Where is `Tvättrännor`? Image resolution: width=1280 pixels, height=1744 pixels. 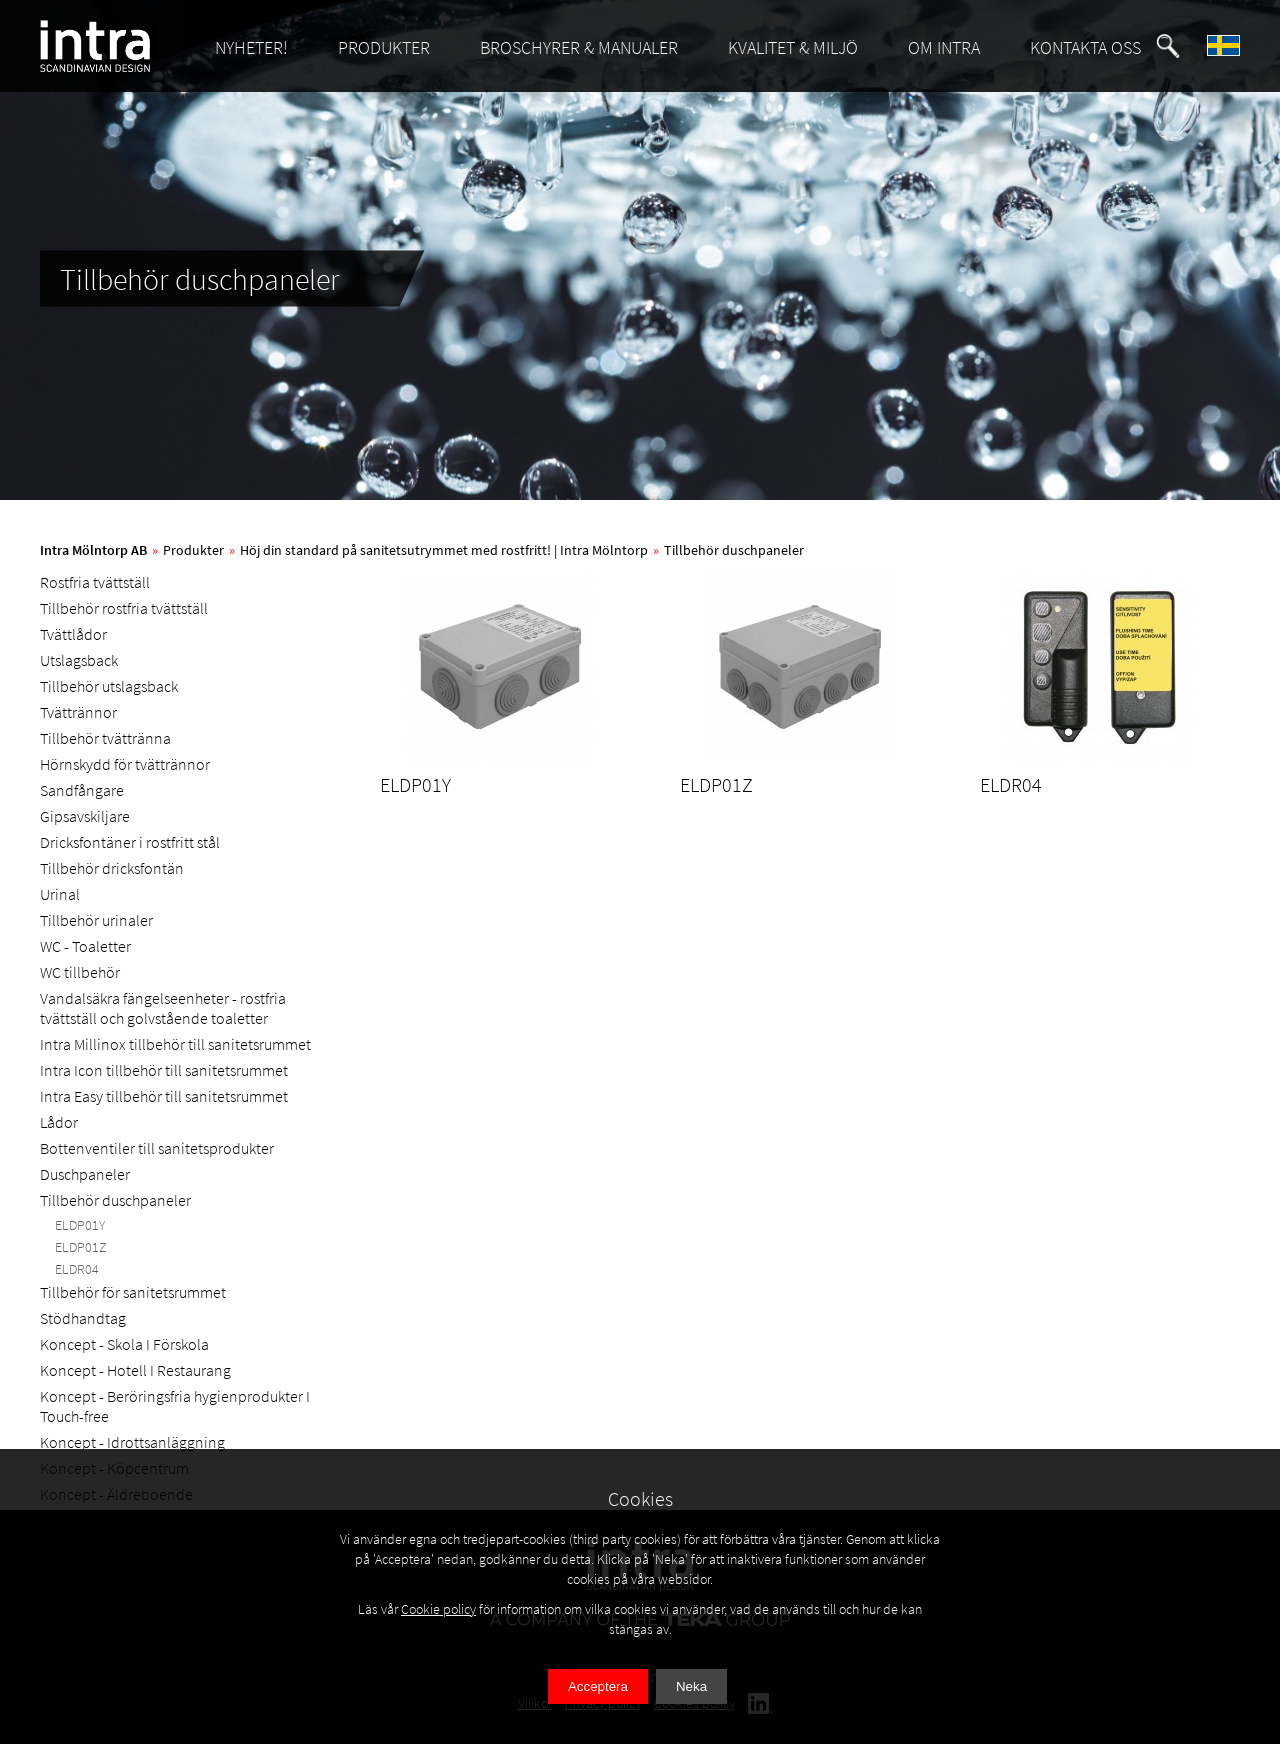
Tvättrännor is located at coordinates (78, 712).